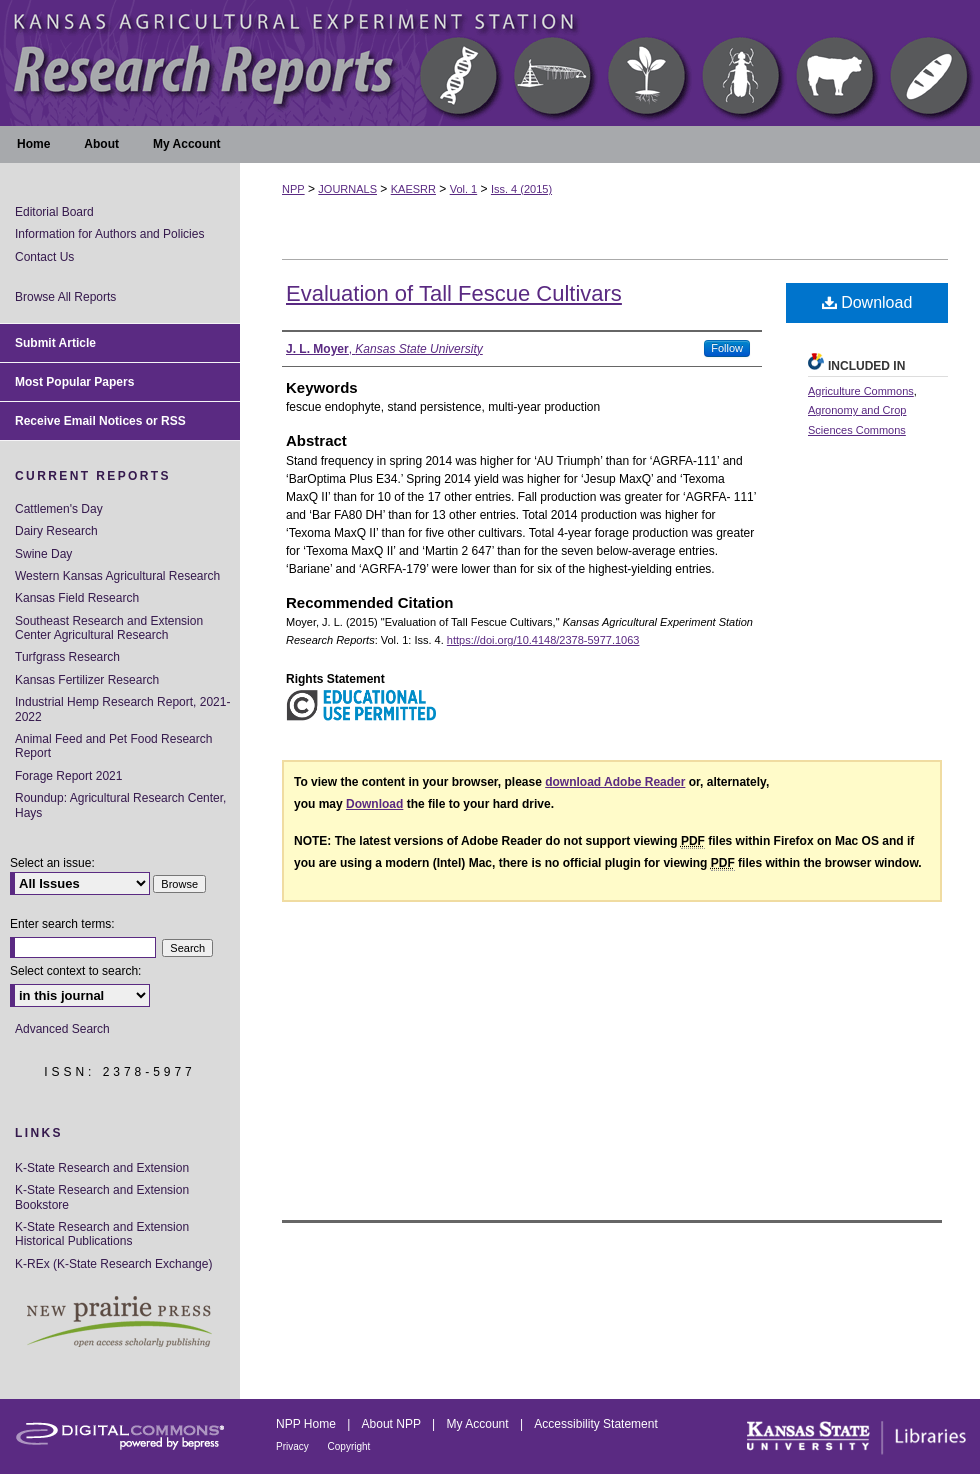 The height and width of the screenshot is (1474, 980). Describe the element at coordinates (413, 189) in the screenshot. I see `KAESRR` at that location.